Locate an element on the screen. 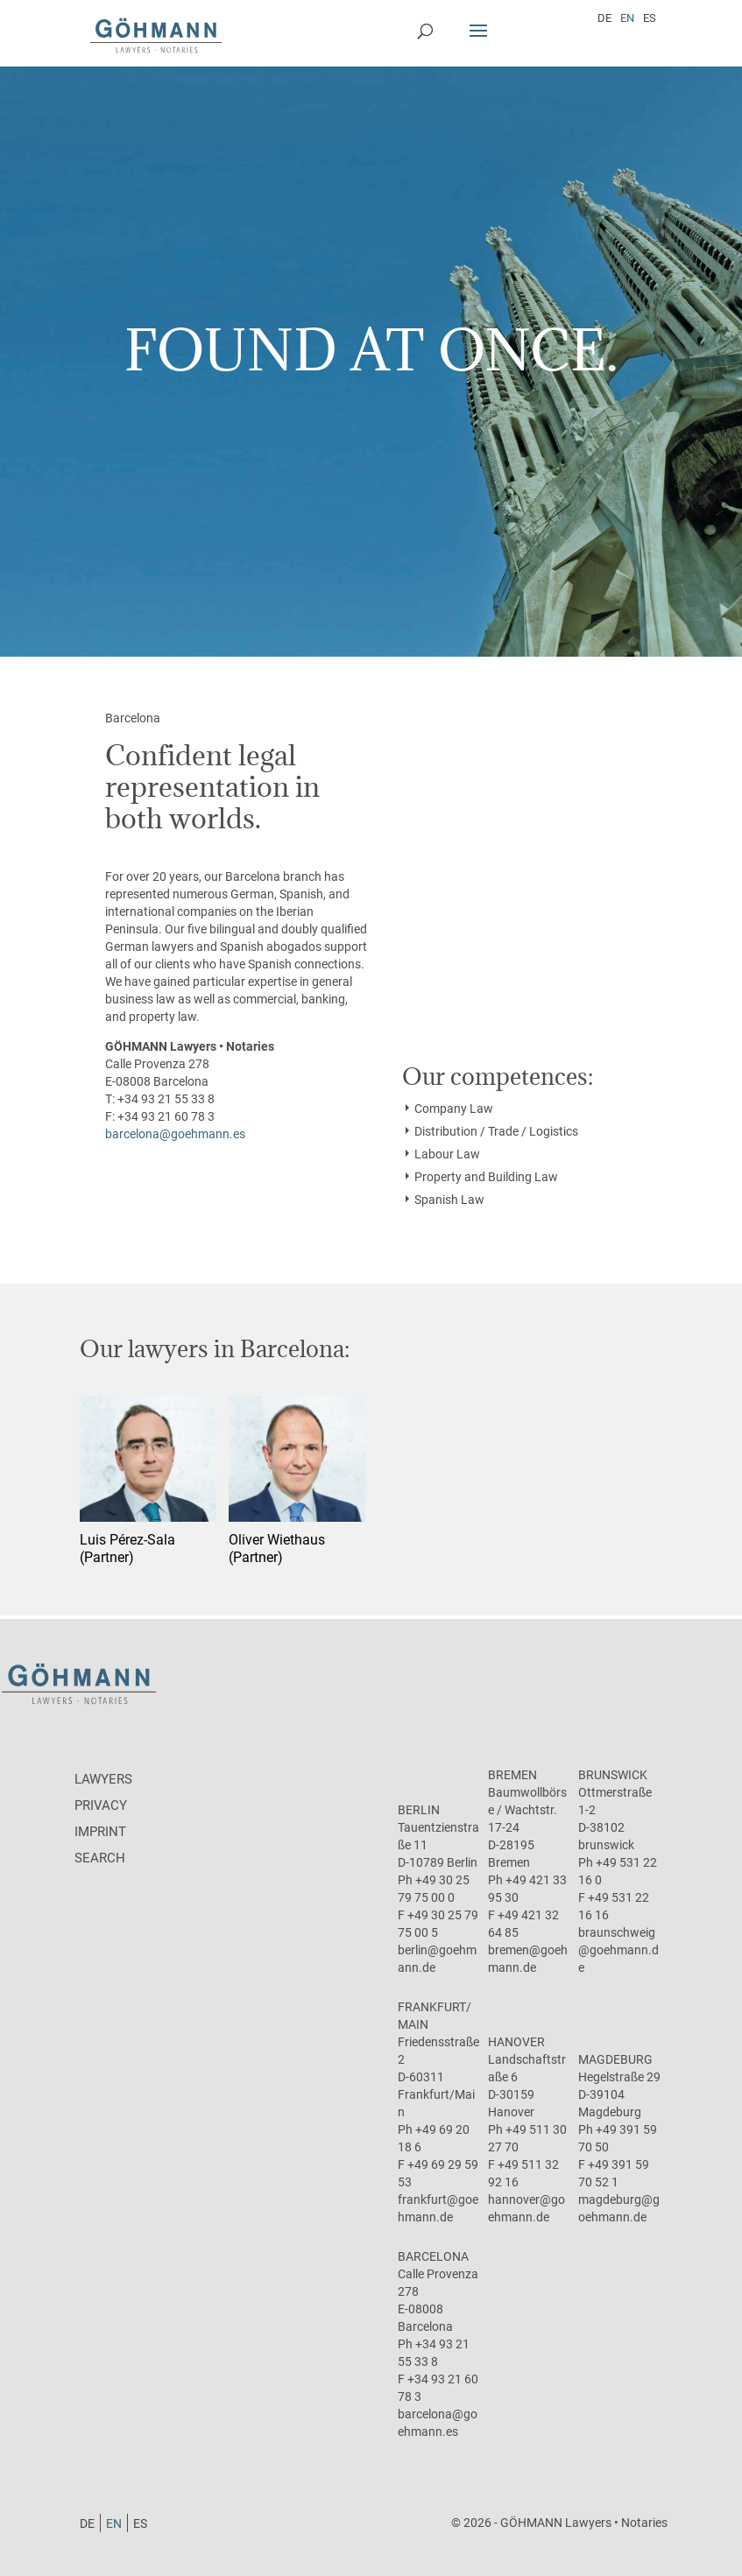  Property and Building Law is located at coordinates (486, 1177).